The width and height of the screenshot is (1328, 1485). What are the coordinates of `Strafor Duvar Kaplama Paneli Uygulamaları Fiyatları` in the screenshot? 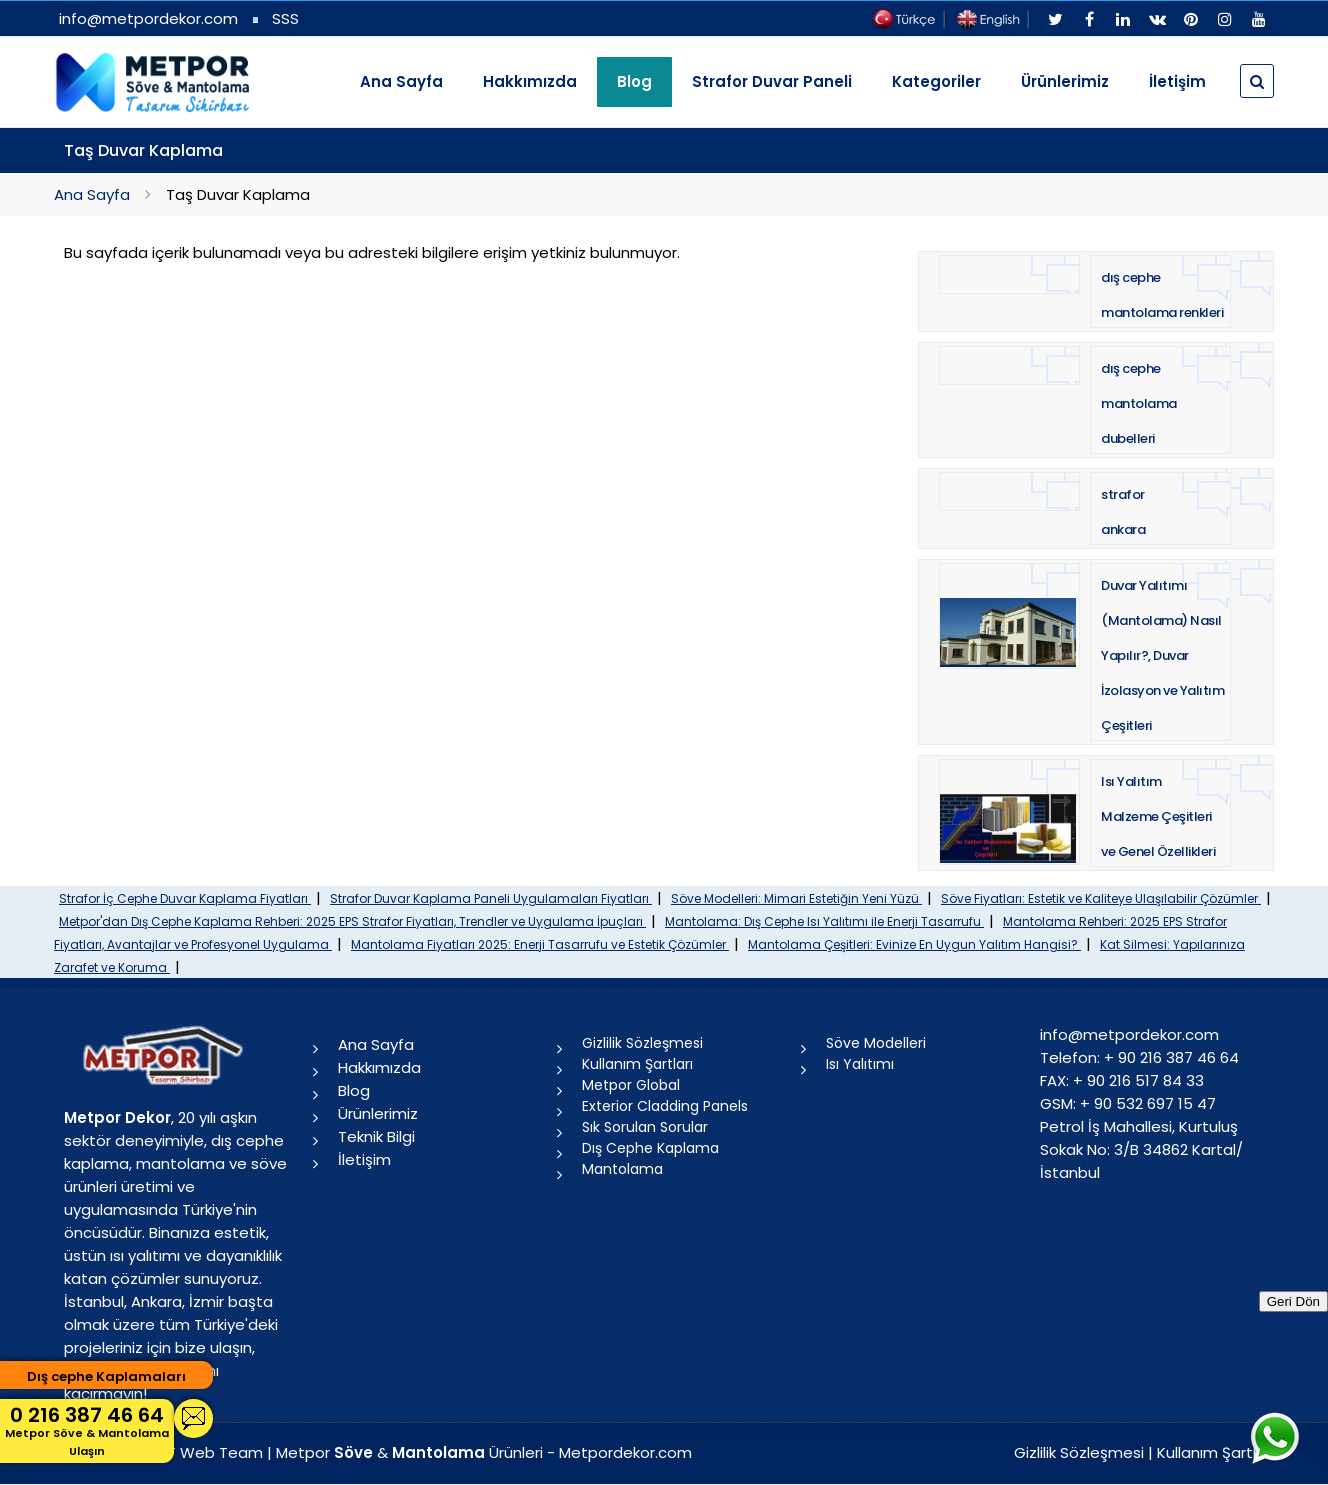 It's located at (491, 898).